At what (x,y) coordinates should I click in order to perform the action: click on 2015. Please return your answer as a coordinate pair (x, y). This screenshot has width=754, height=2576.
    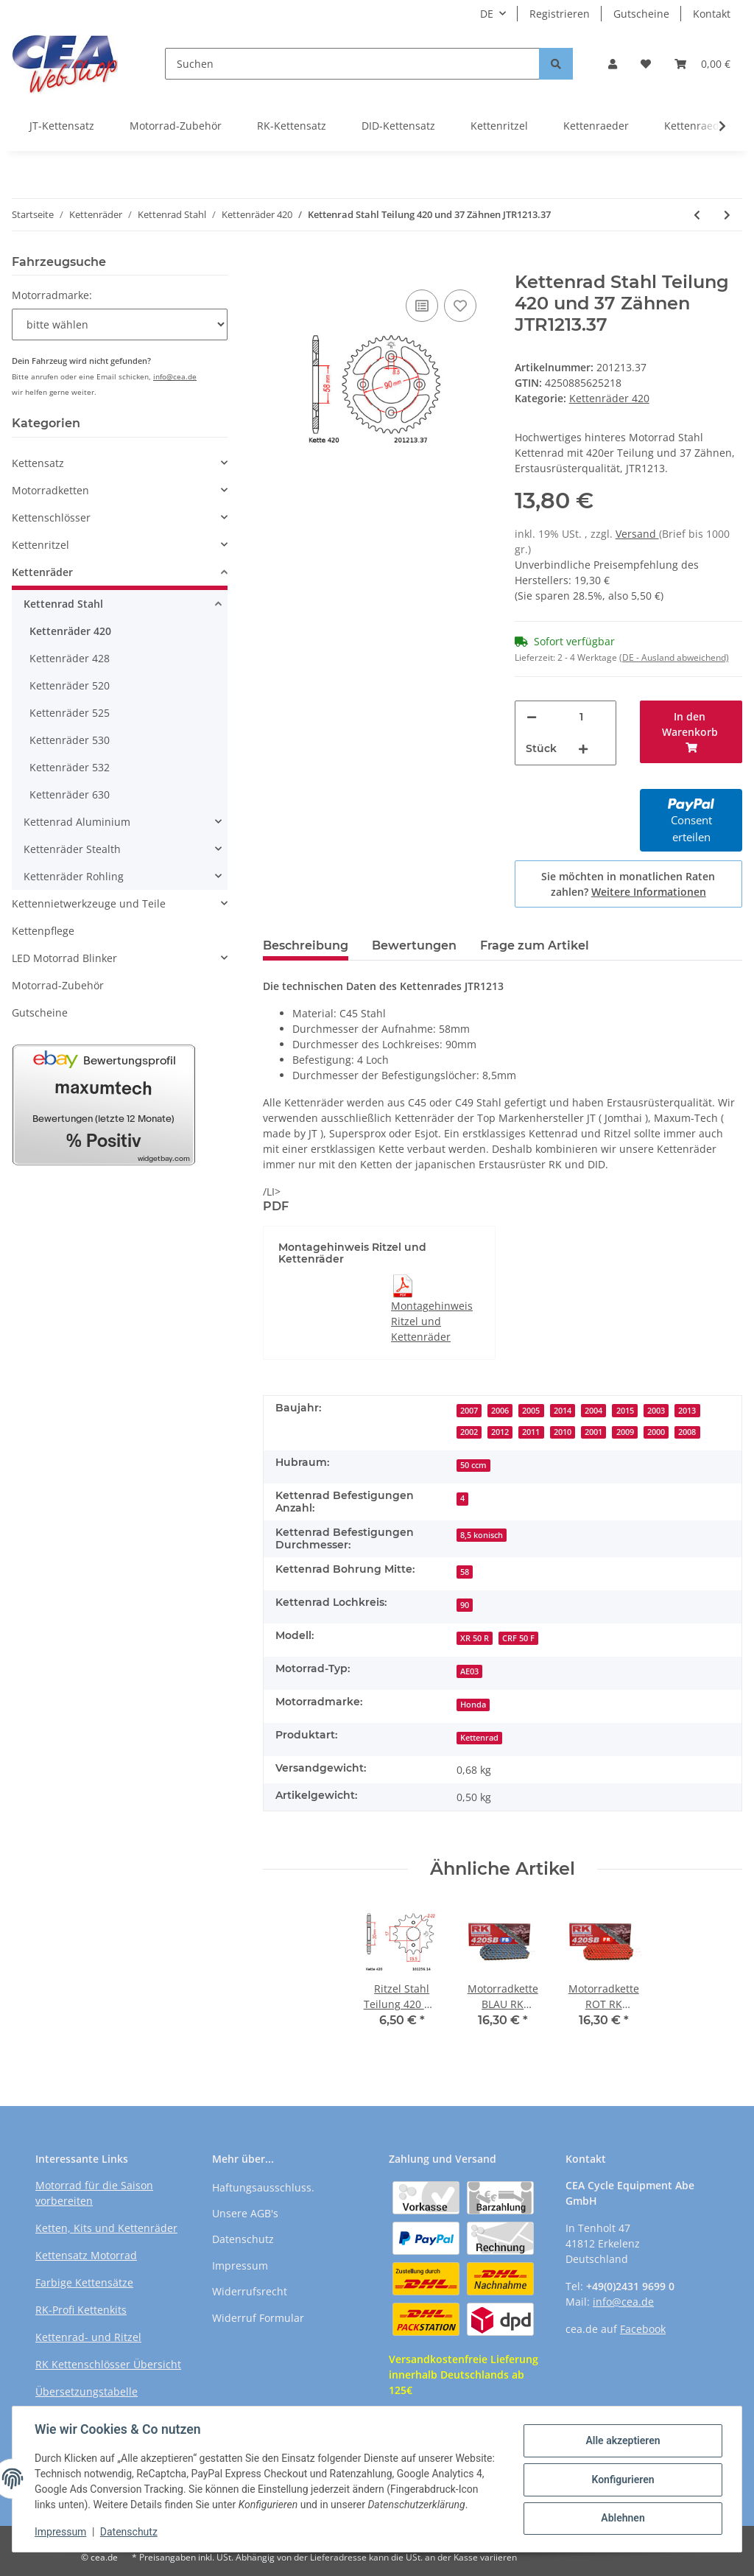
    Looking at the image, I should click on (625, 1410).